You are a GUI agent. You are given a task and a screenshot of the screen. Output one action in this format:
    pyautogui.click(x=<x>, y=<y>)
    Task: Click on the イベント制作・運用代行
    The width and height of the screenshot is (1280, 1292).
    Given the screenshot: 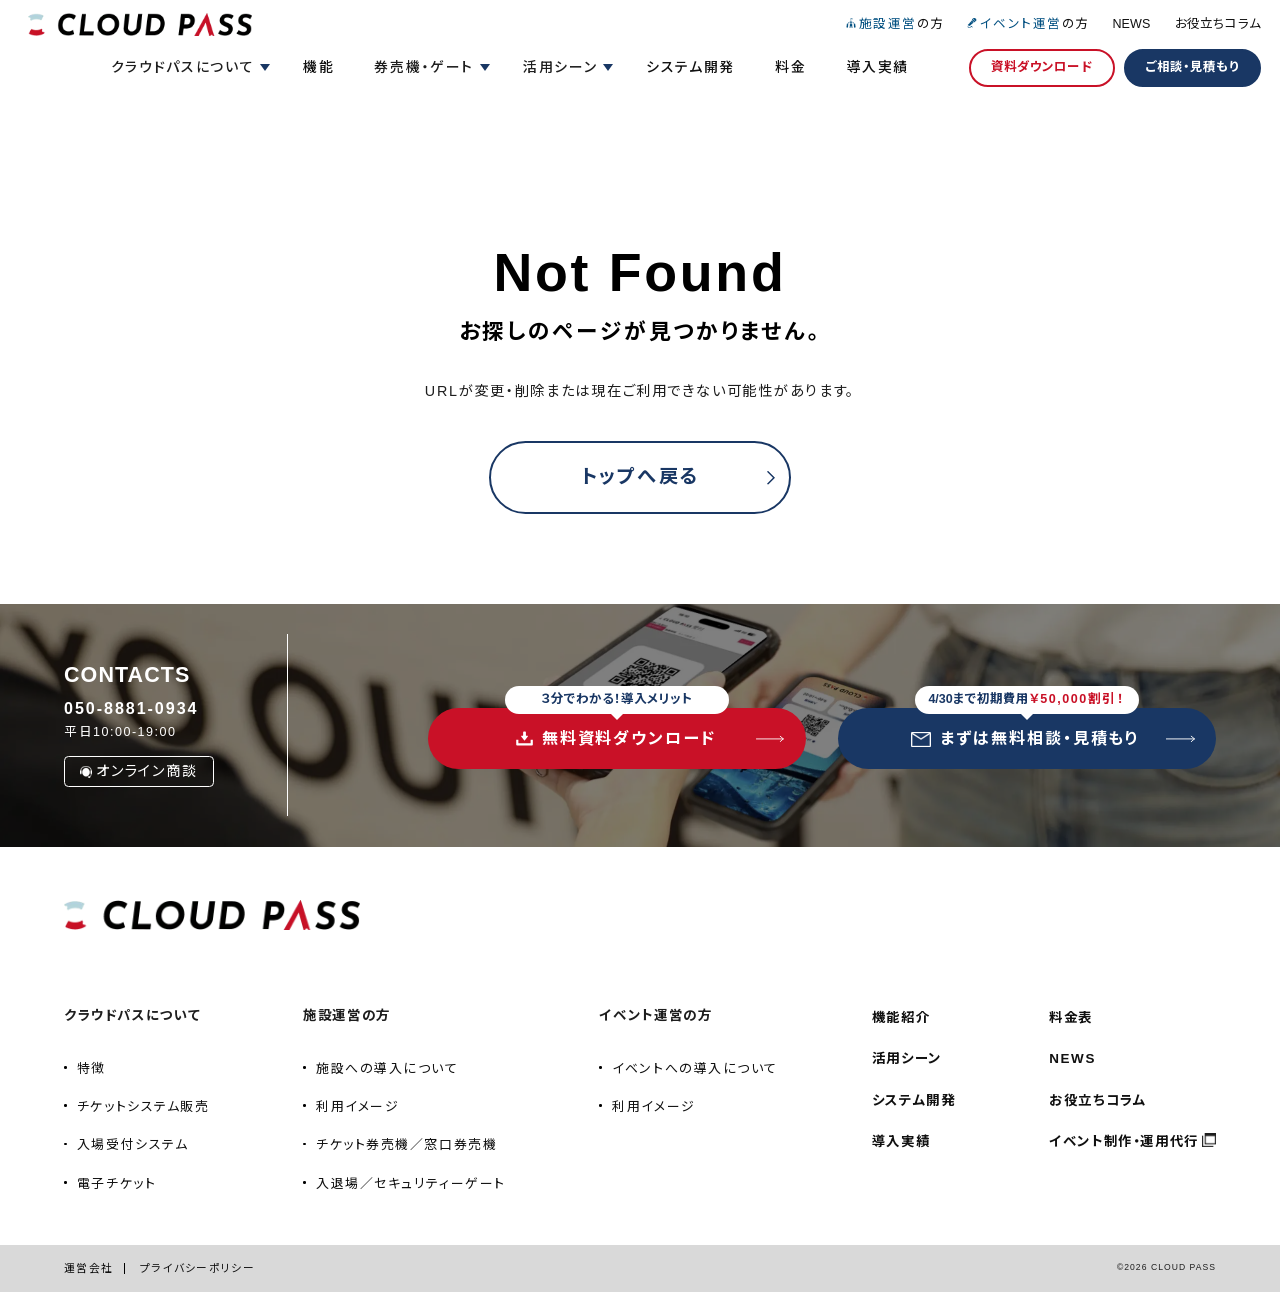 What is the action you would take?
    pyautogui.click(x=1124, y=1141)
    